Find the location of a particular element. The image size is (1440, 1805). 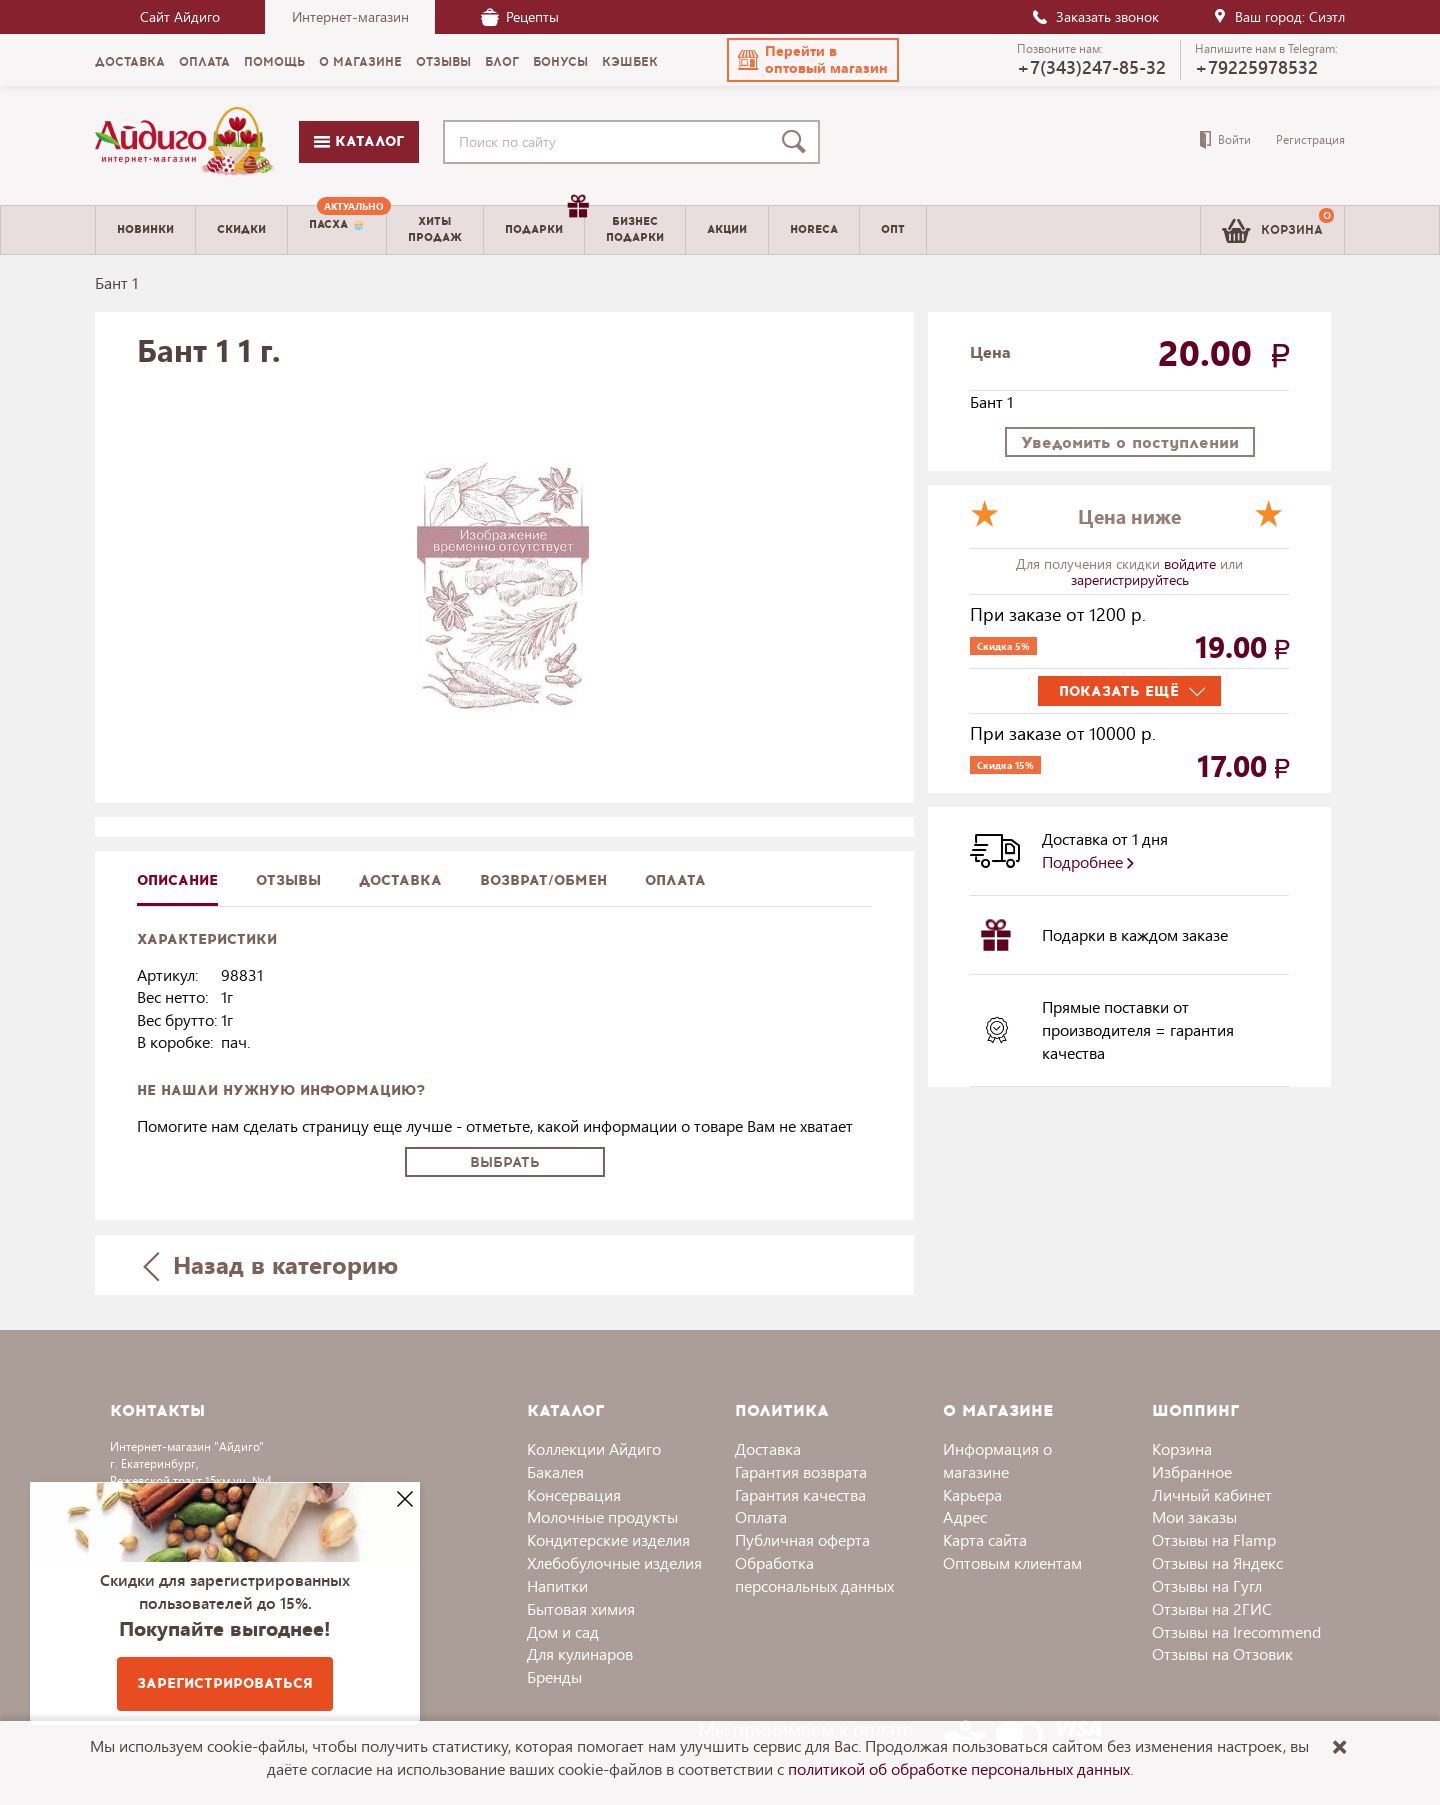

Зарегистрироваться is located at coordinates (225, 1683).